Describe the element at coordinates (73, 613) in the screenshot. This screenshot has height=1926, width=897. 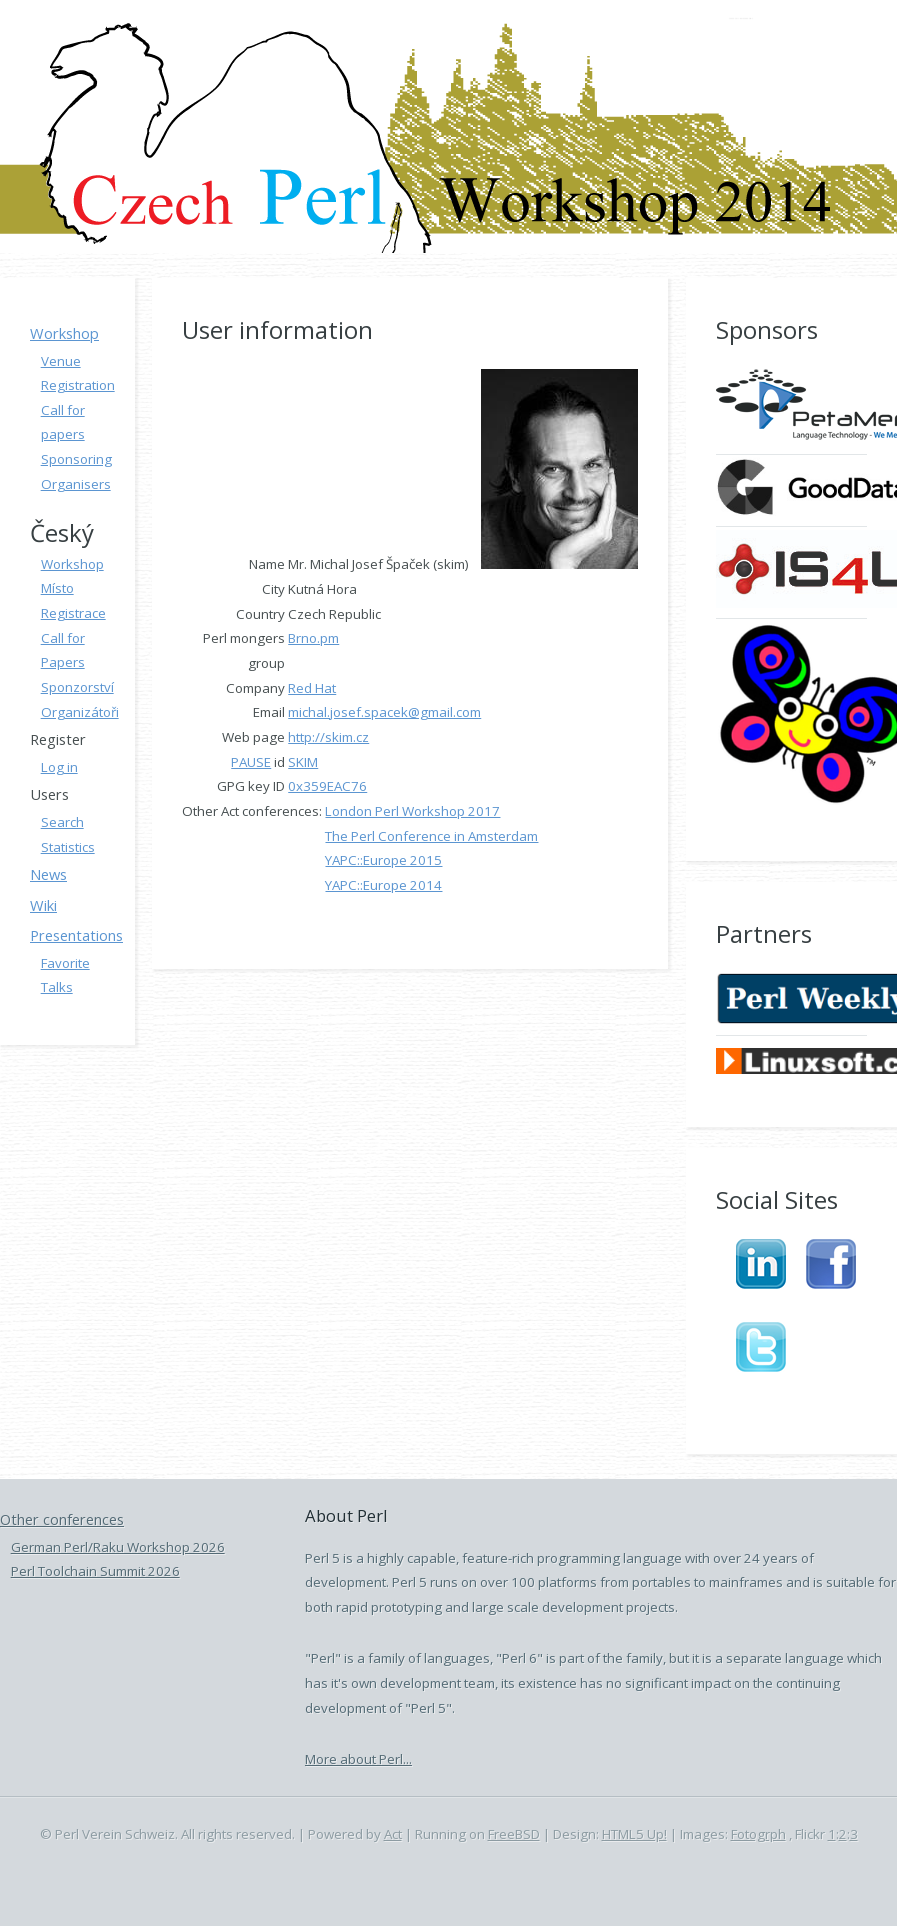
I see `Registrace` at that location.